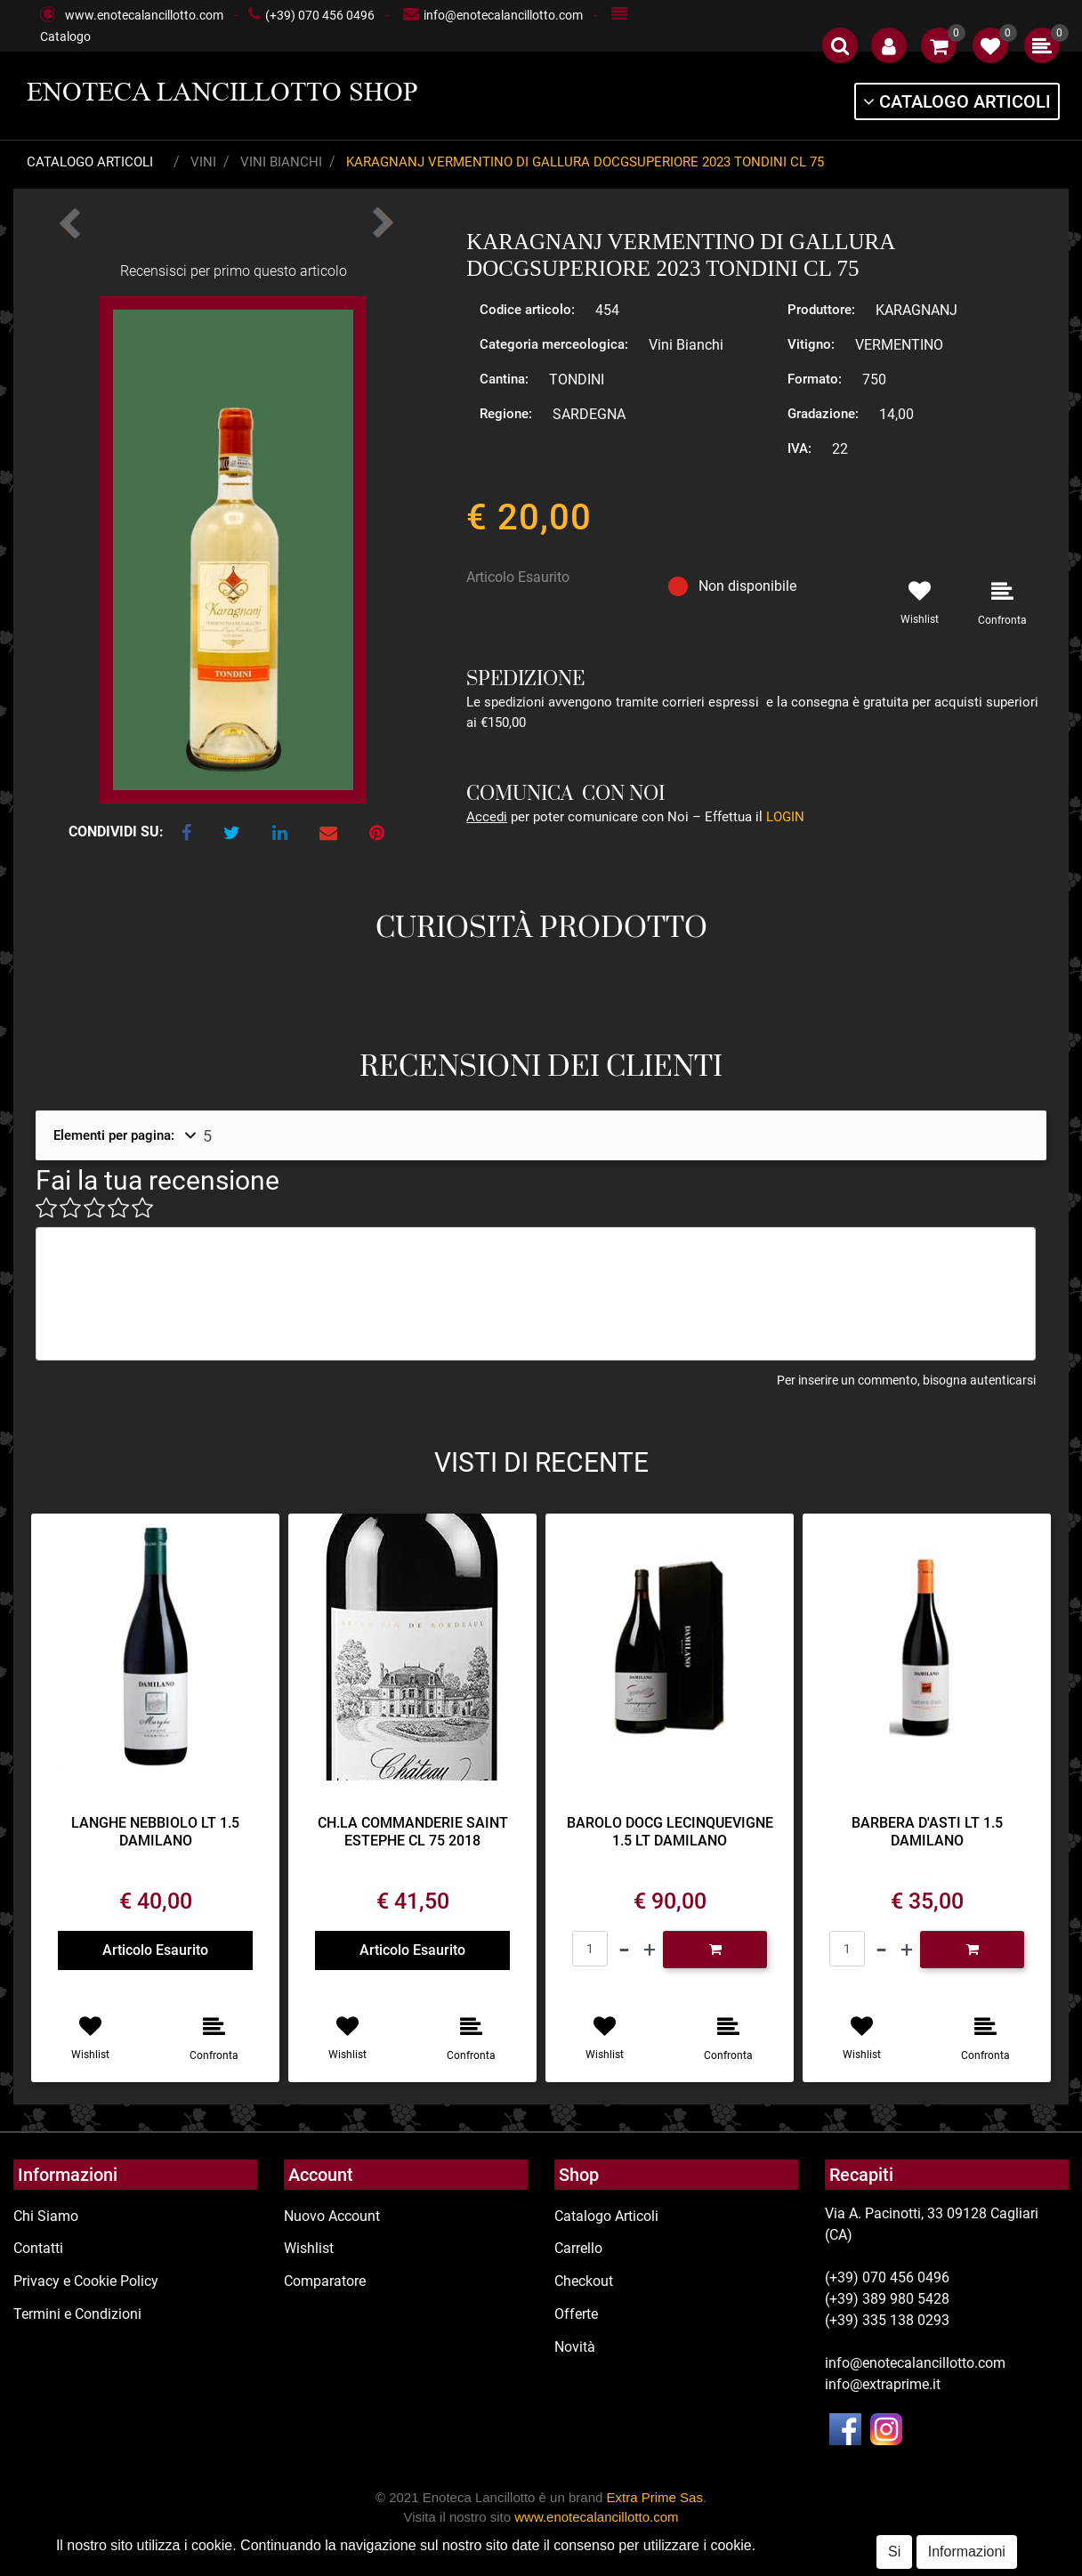  I want to click on (+39) 070 456 0496, so click(320, 15).